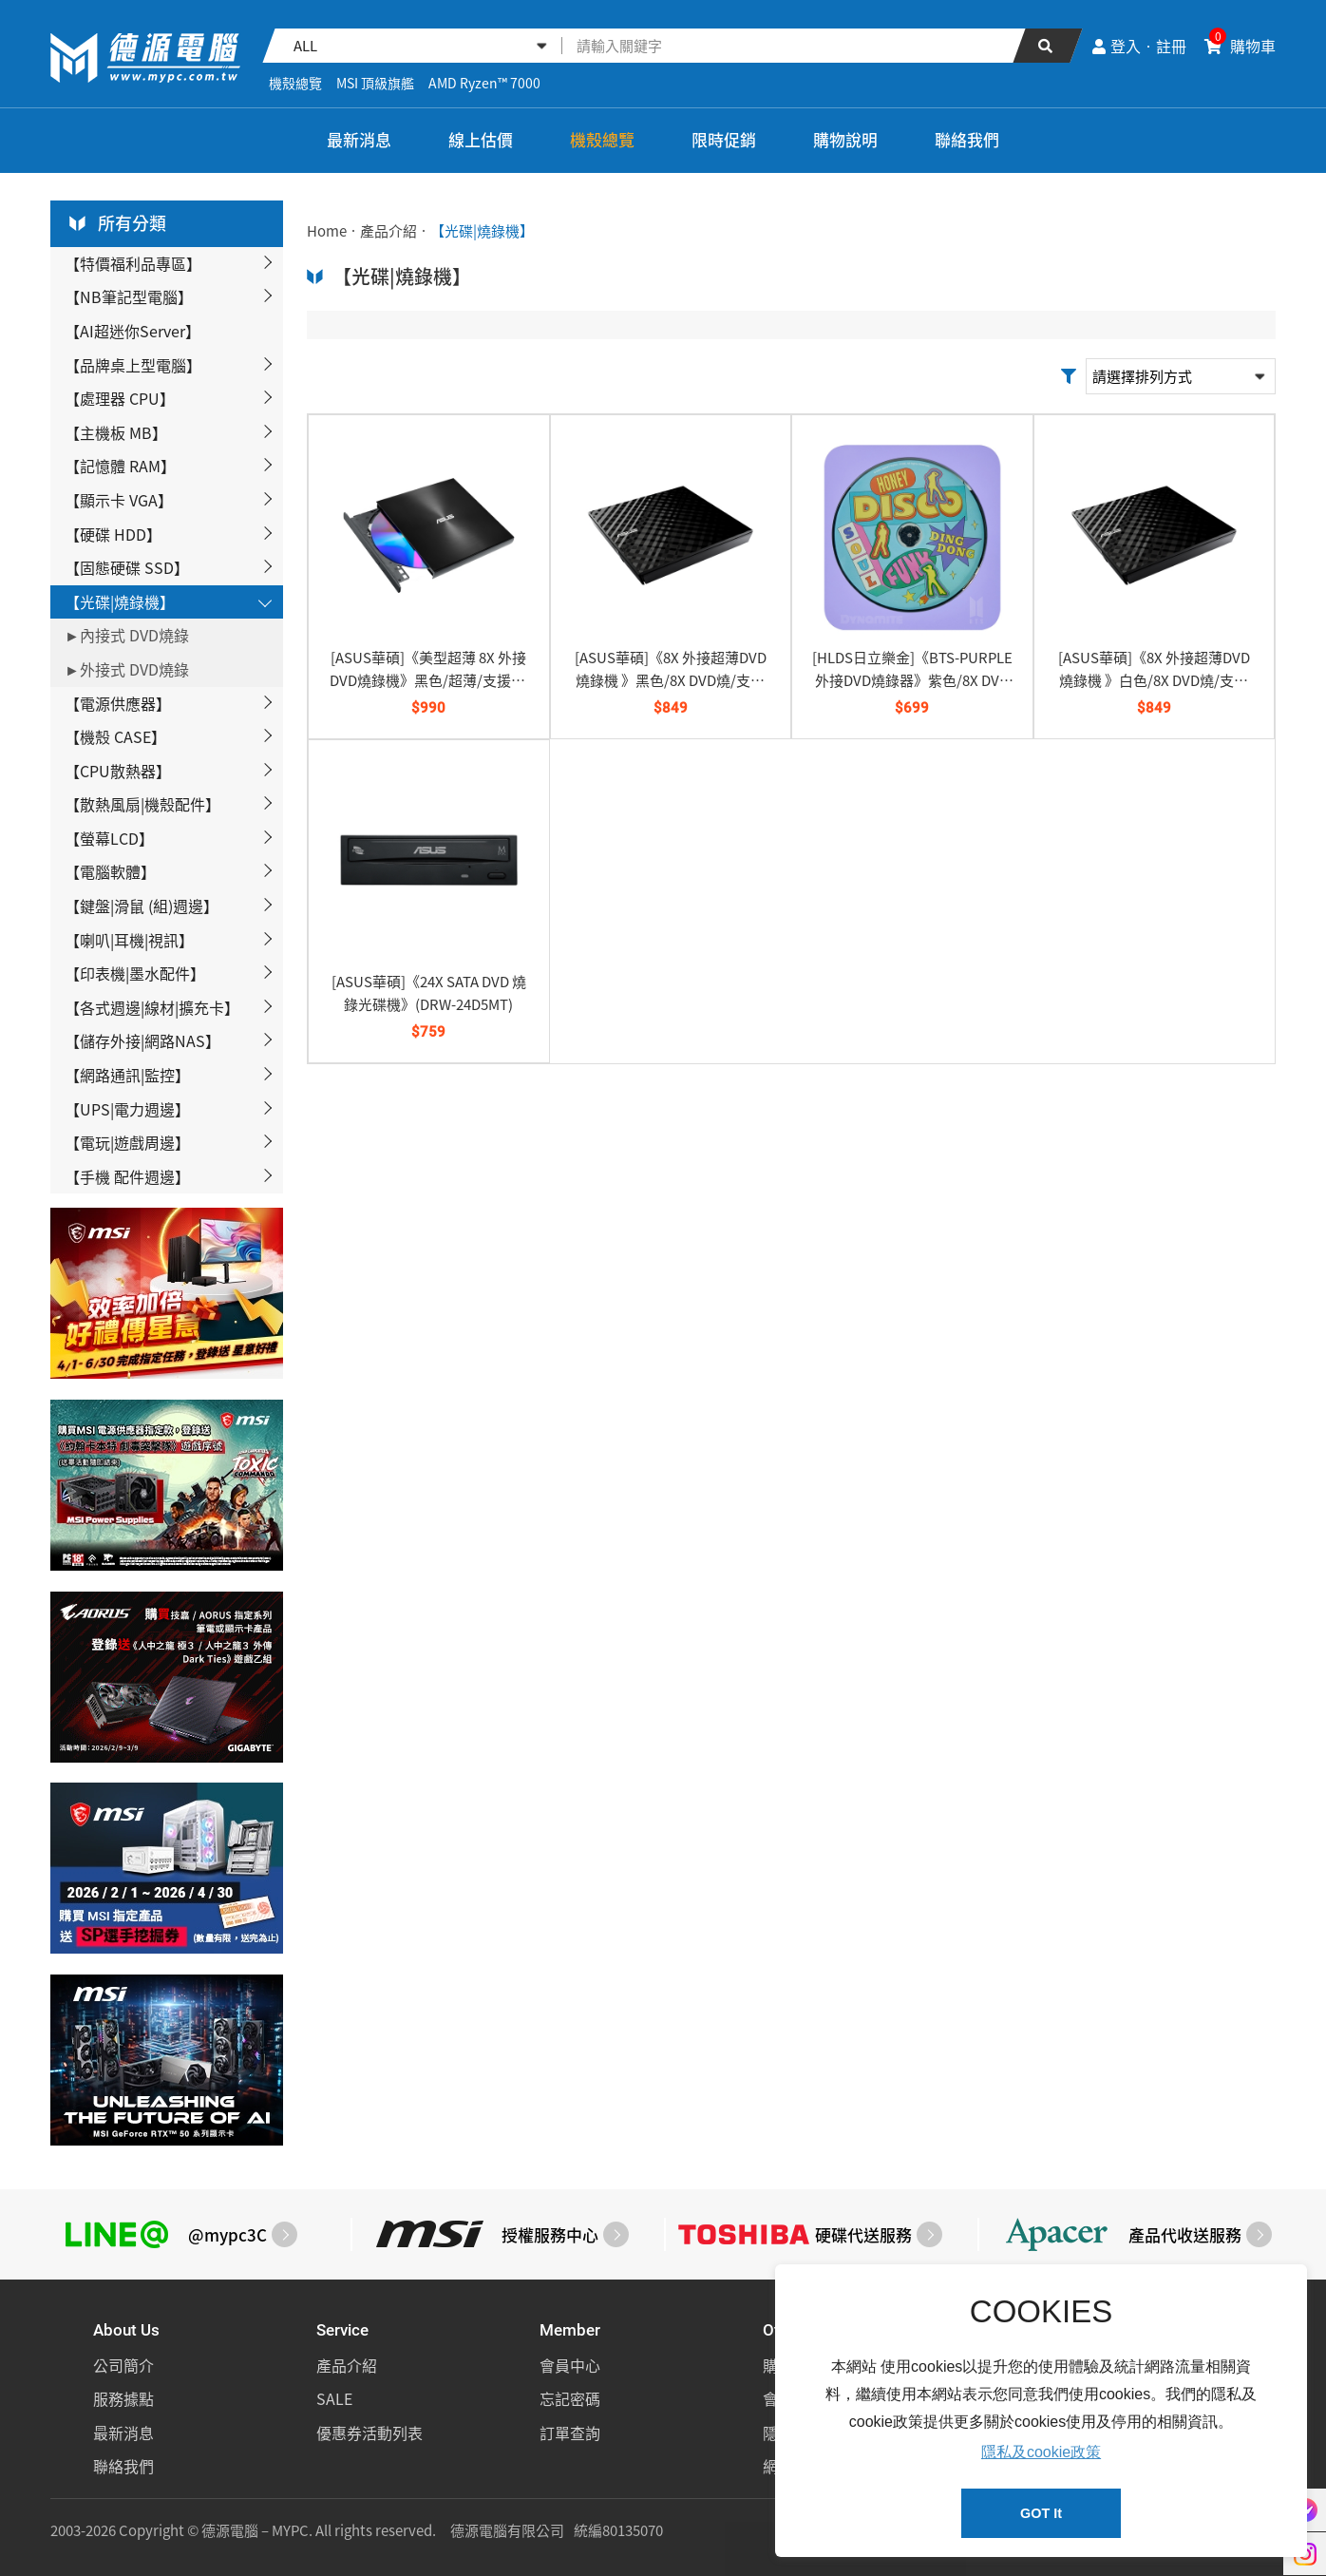 The width and height of the screenshot is (1326, 2576). Describe the element at coordinates (120, 398) in the screenshot. I see `【處理器 CPU】` at that location.